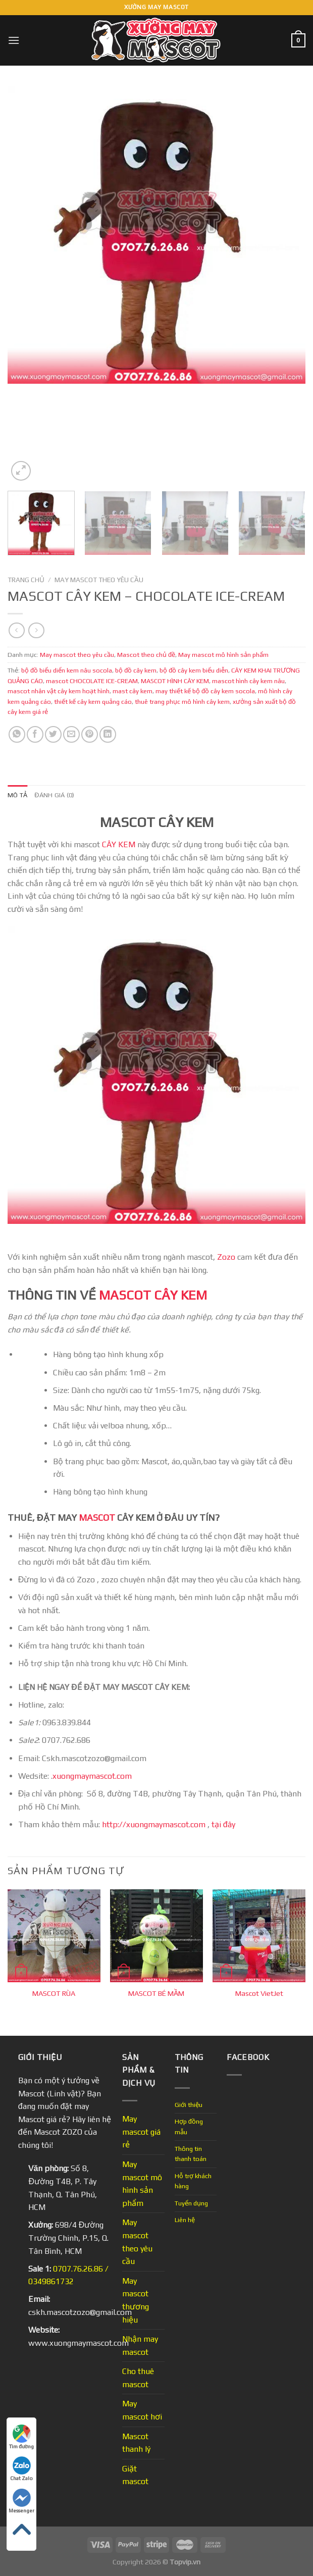 The width and height of the screenshot is (313, 2576). Describe the element at coordinates (53, 734) in the screenshot. I see `[Share on Twitter]` at that location.